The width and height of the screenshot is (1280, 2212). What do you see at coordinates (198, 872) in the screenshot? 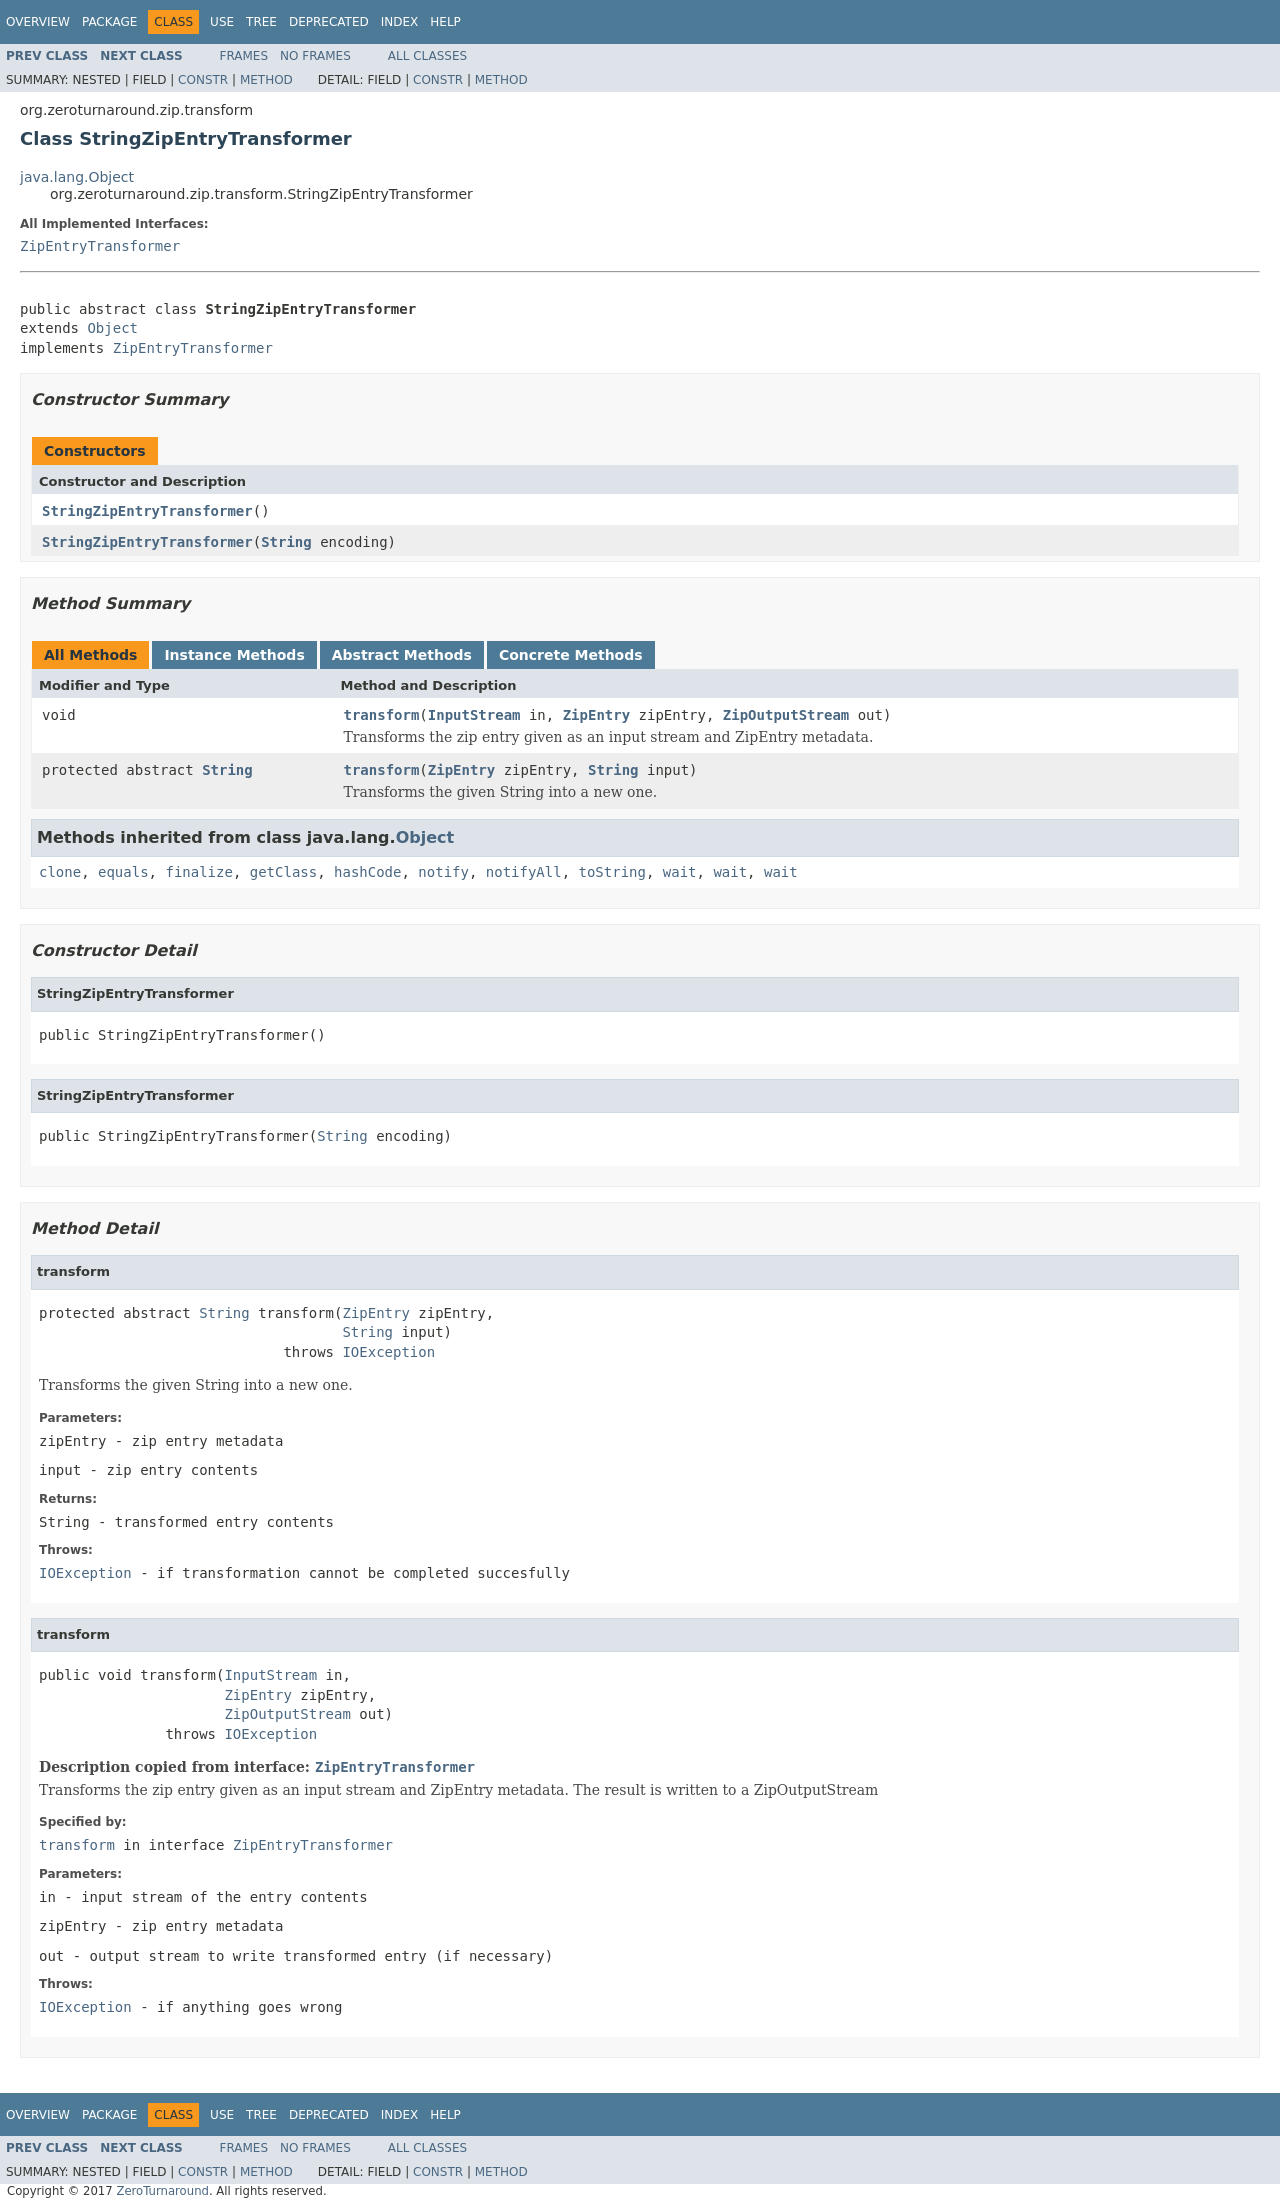
I see `finalize` at bounding box center [198, 872].